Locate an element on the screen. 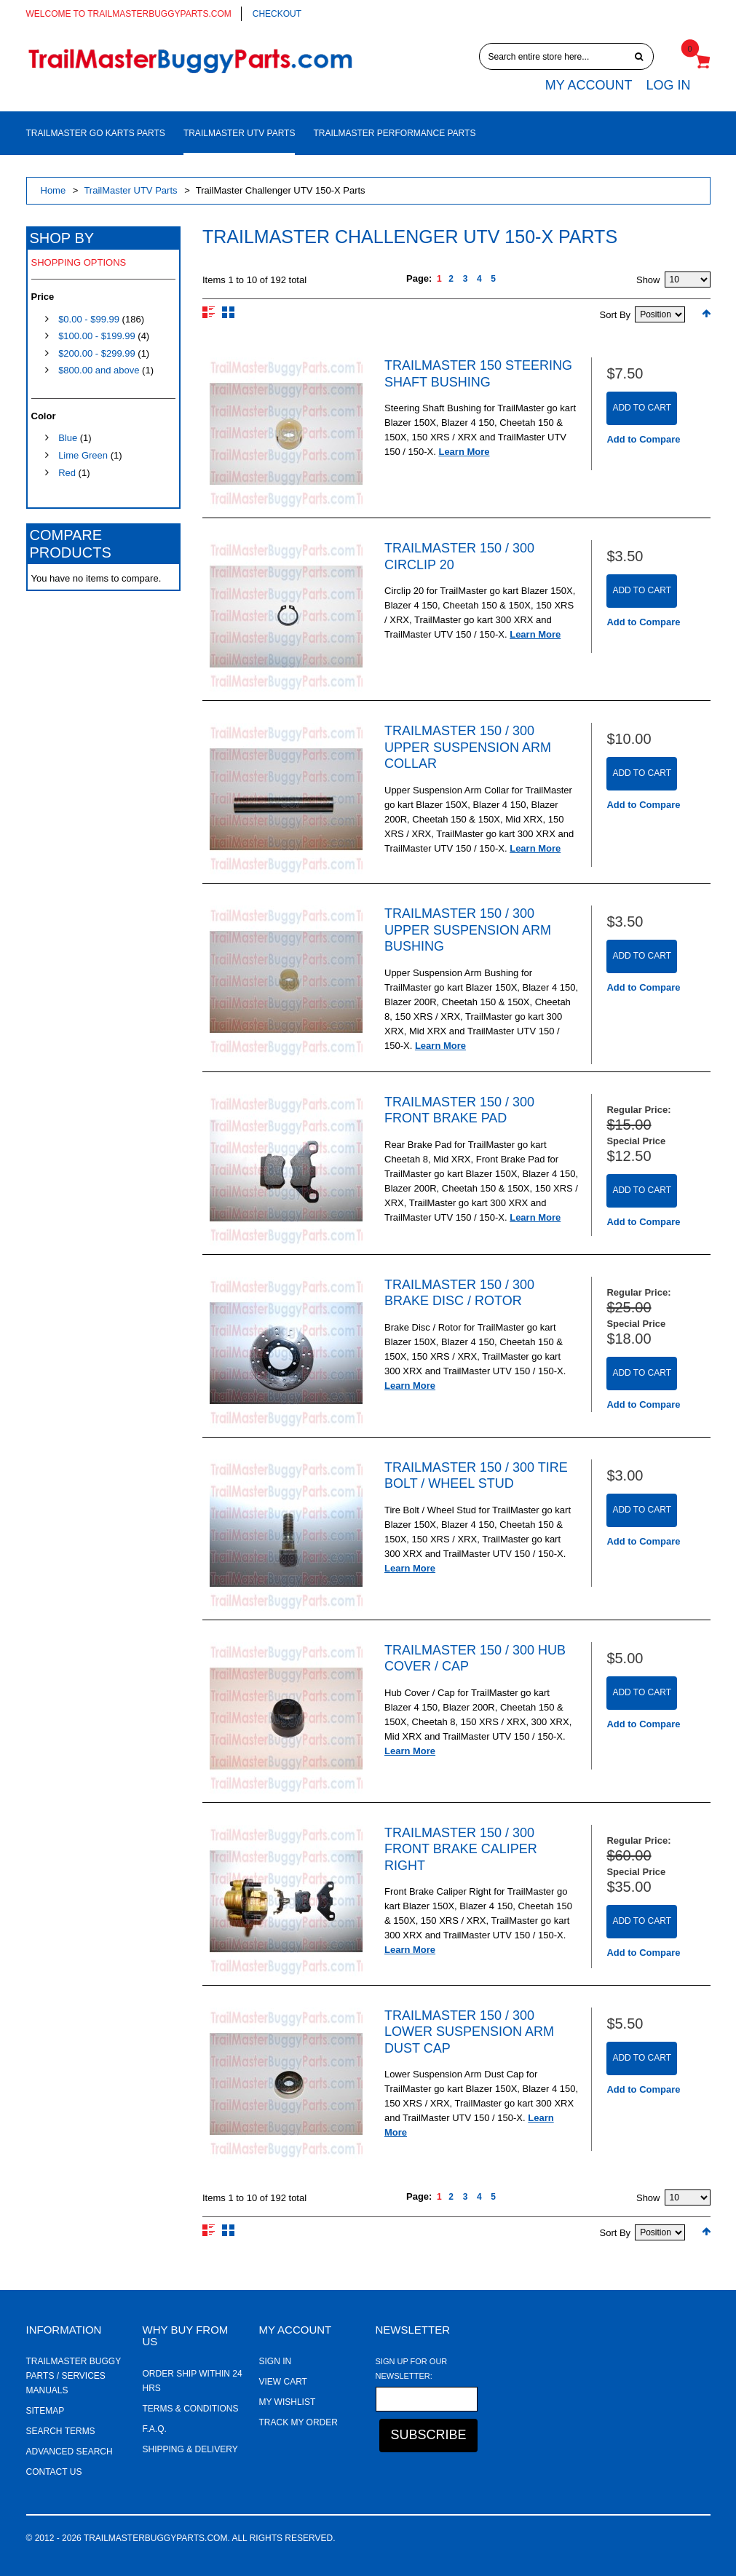 Image resolution: width=736 pixels, height=2576 pixels. TrailMaster UTV Parts is located at coordinates (130, 190).